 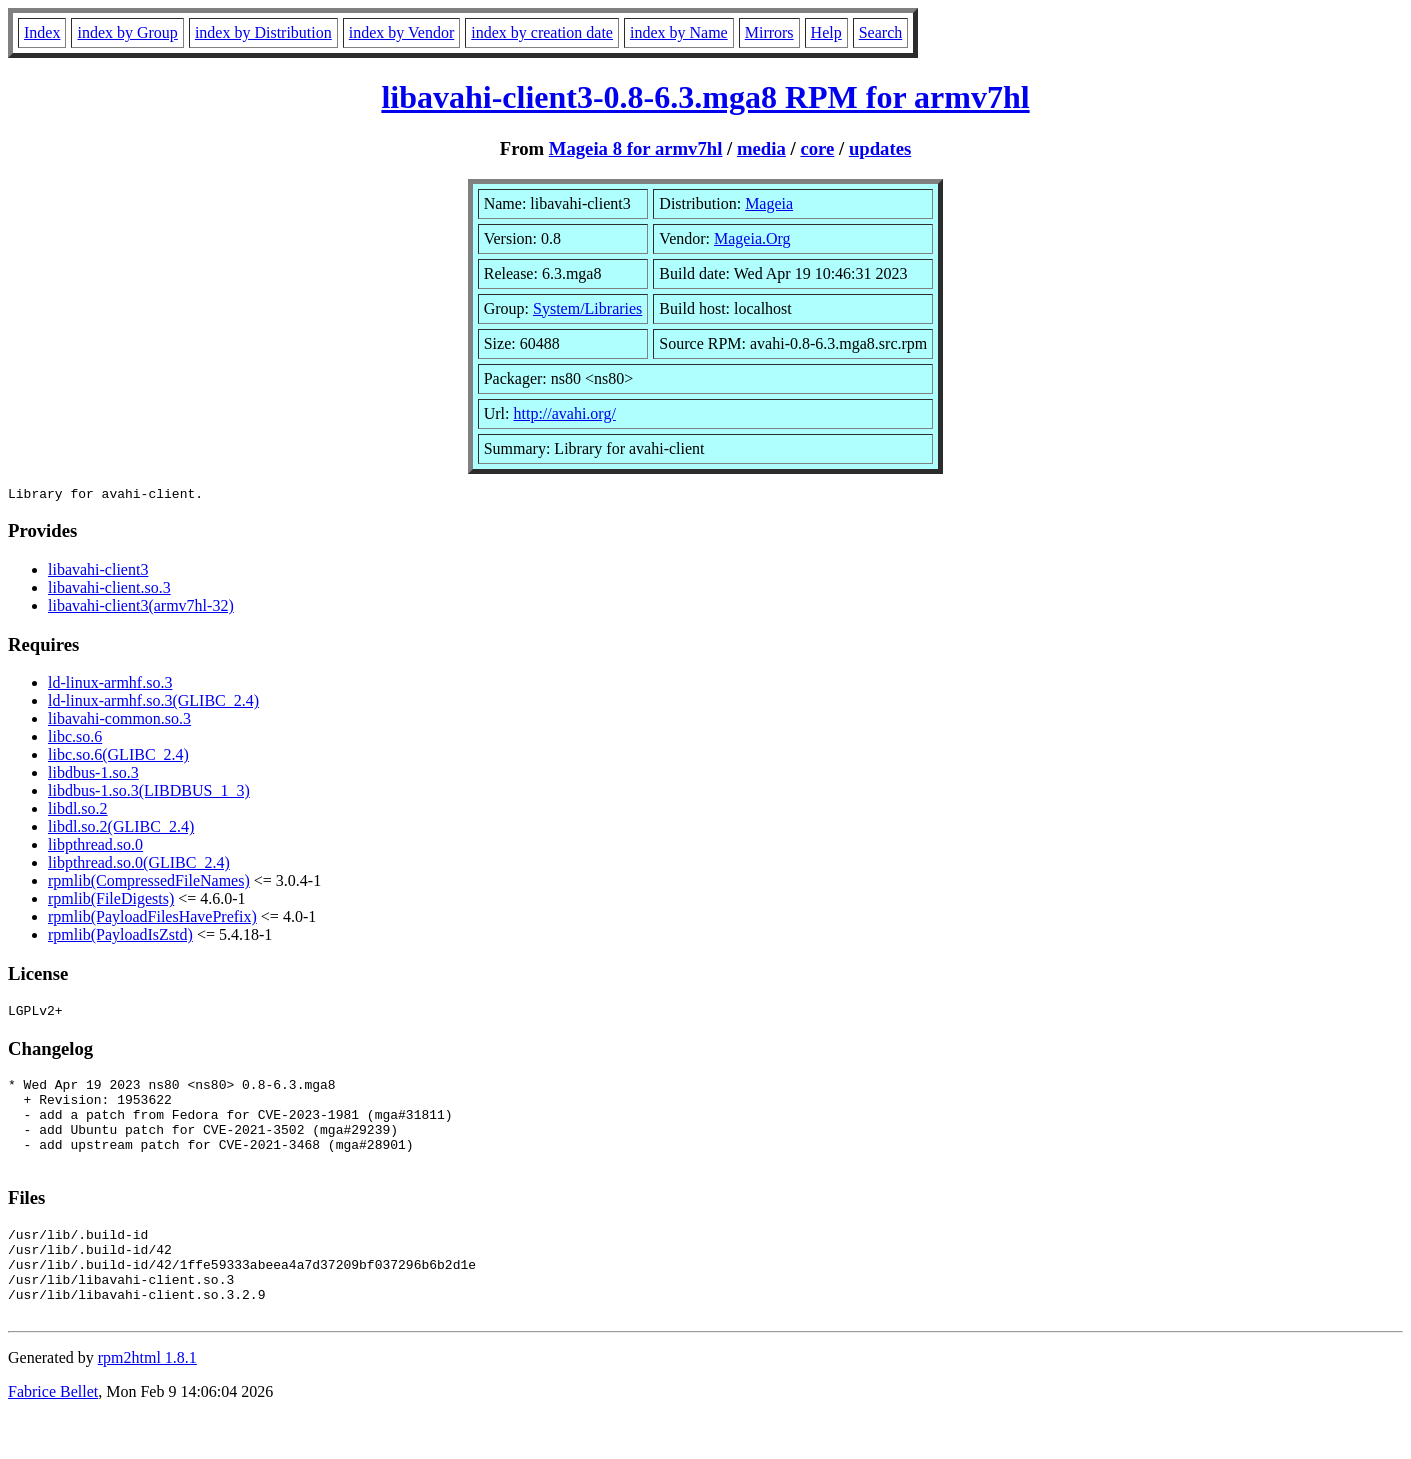 What do you see at coordinates (153, 703) in the screenshot?
I see `ld-linux-armhf.so.3(GLIBC_2.4)` at bounding box center [153, 703].